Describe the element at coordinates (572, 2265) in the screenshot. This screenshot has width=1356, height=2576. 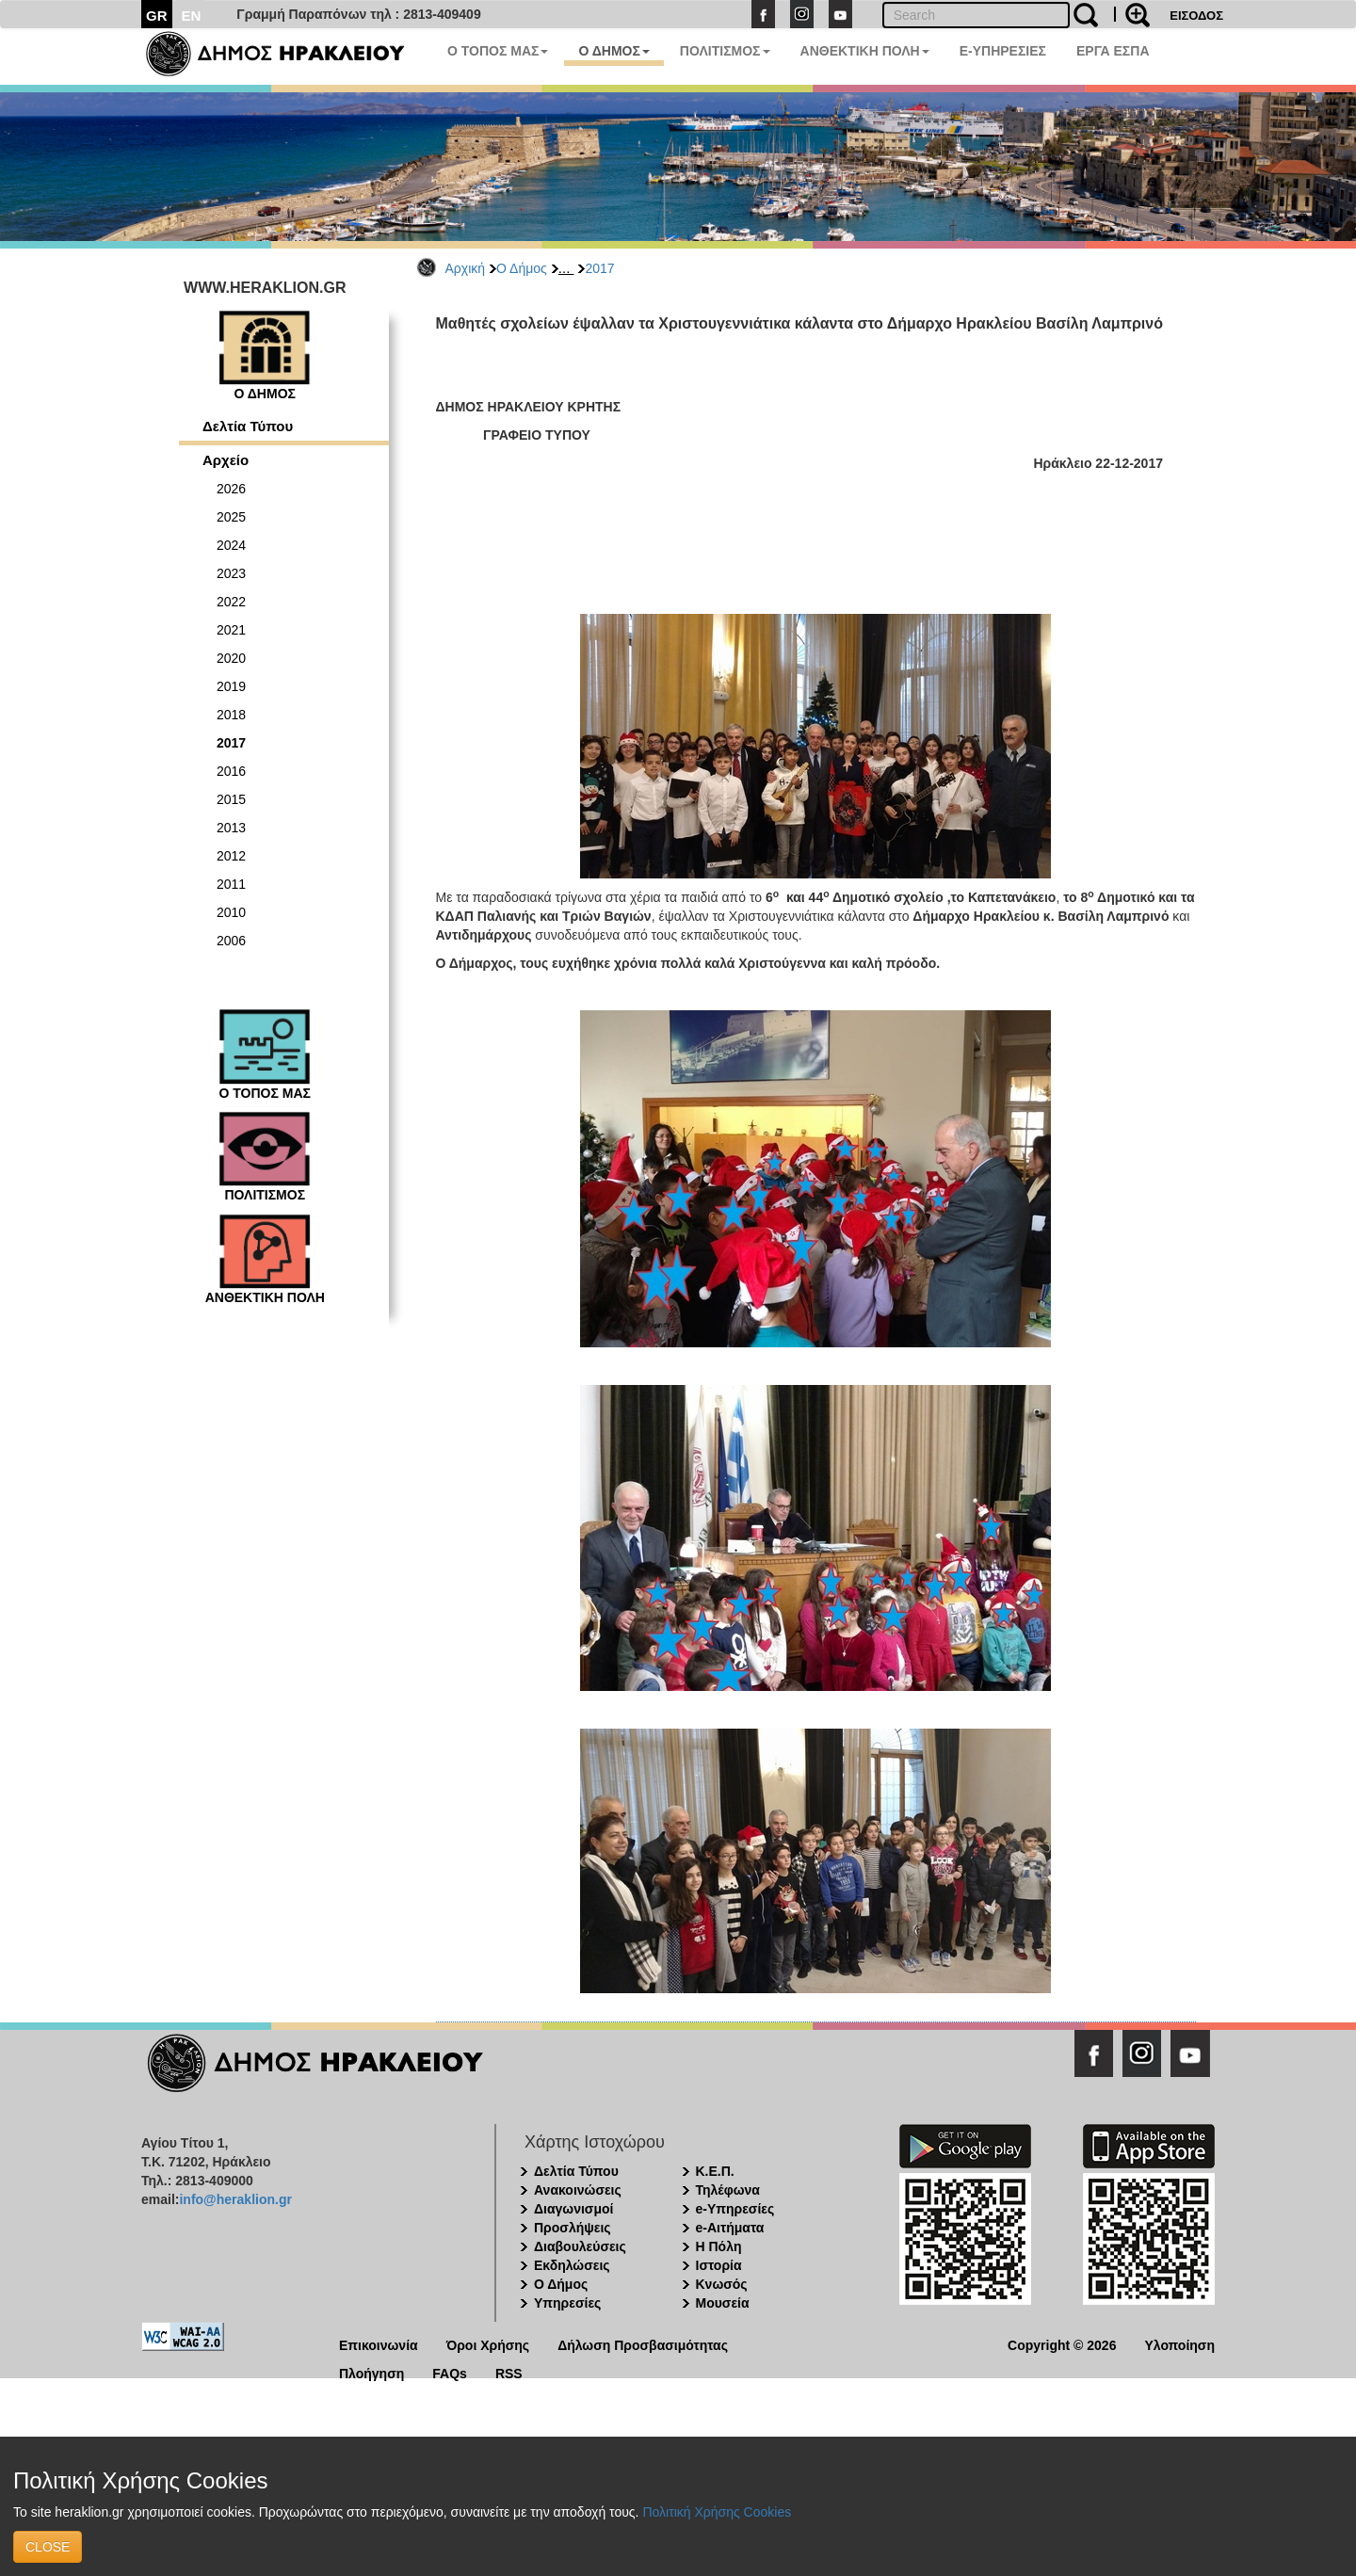
I see `Εκδηλώσεις` at that location.